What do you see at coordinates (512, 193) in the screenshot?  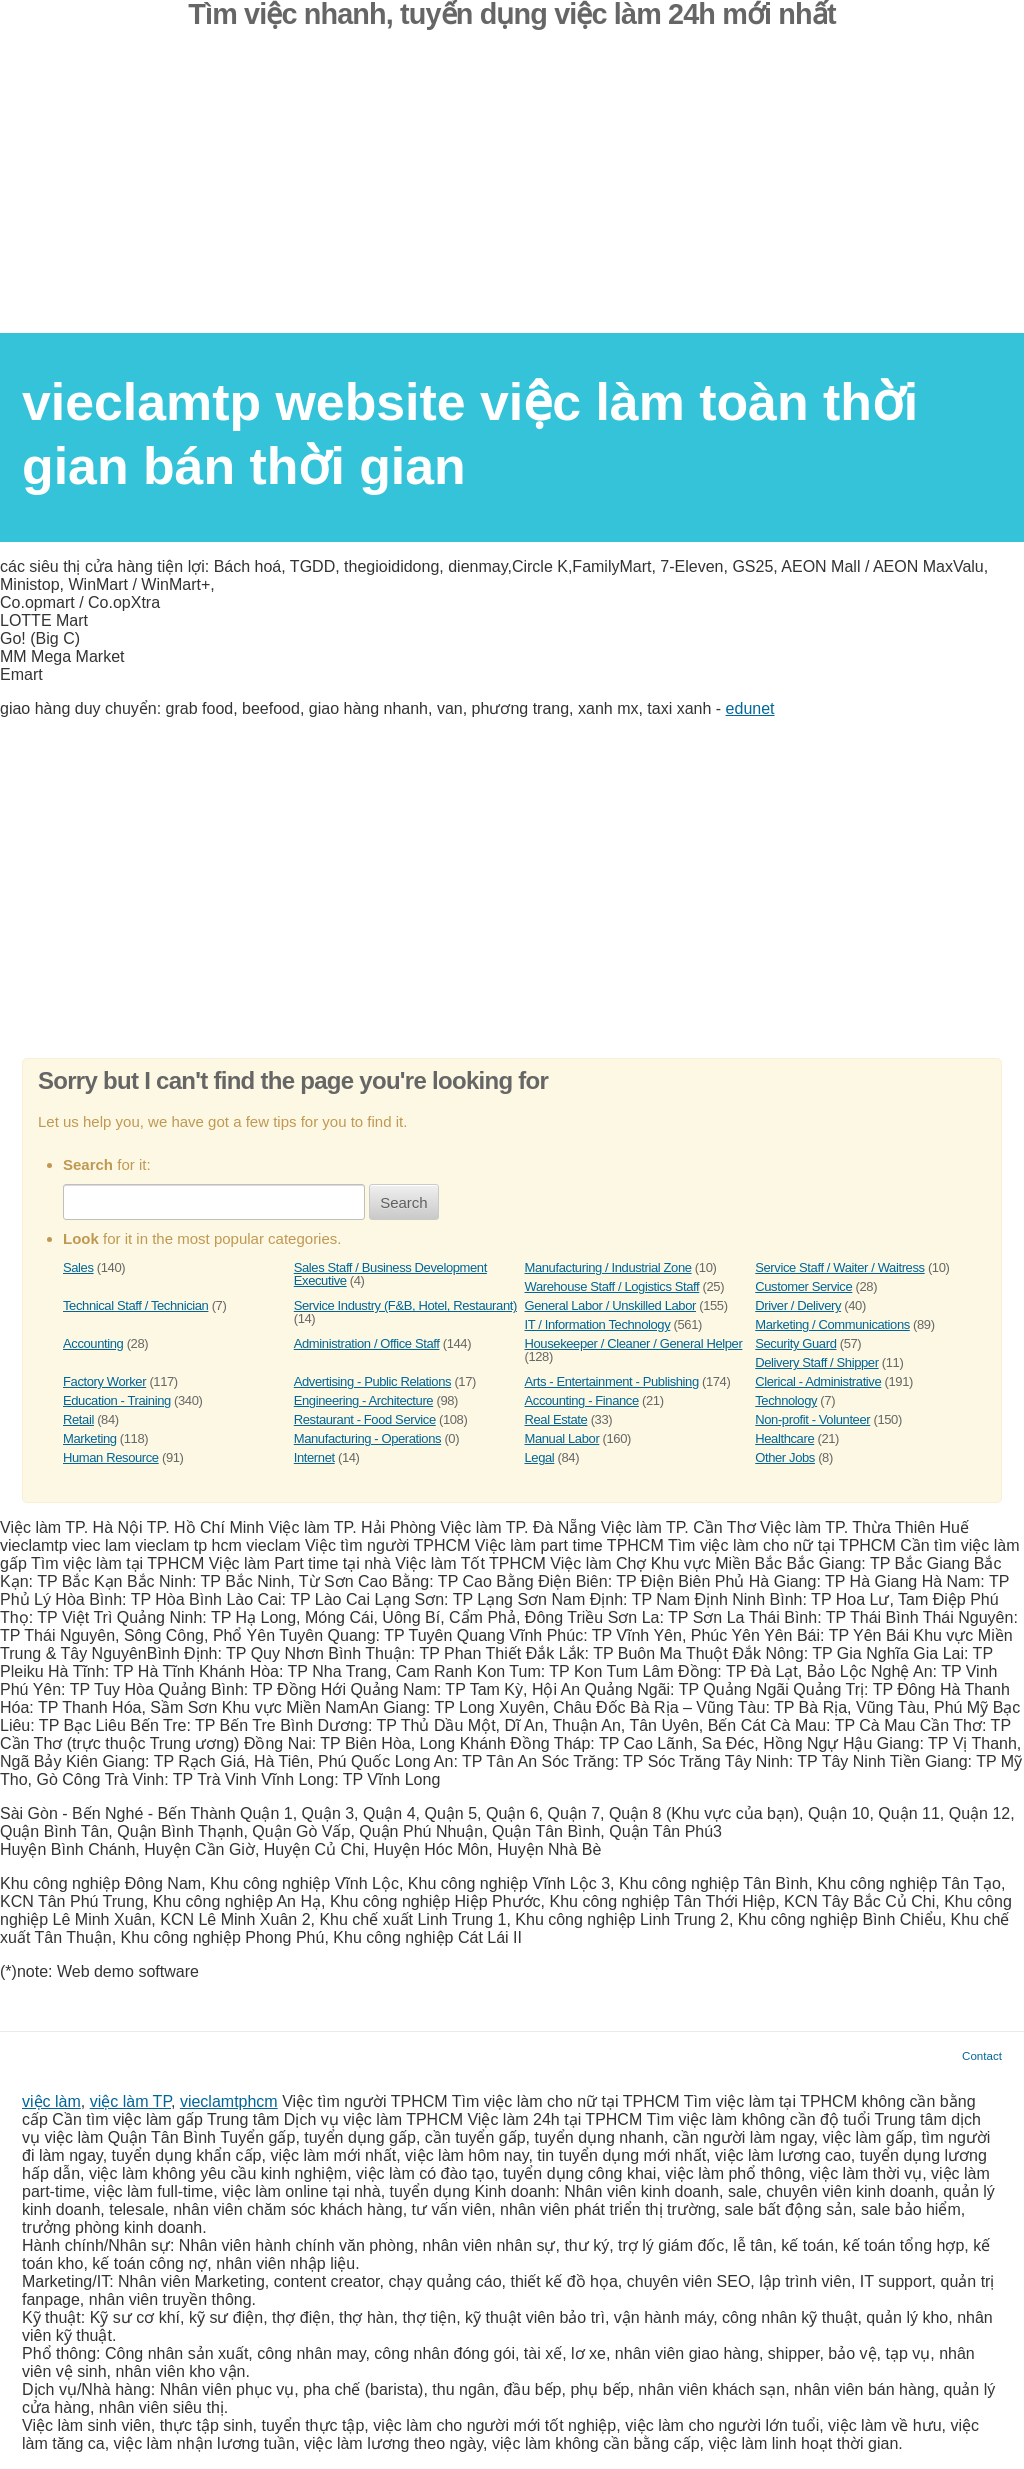 I see `[Advertisement]` at bounding box center [512, 193].